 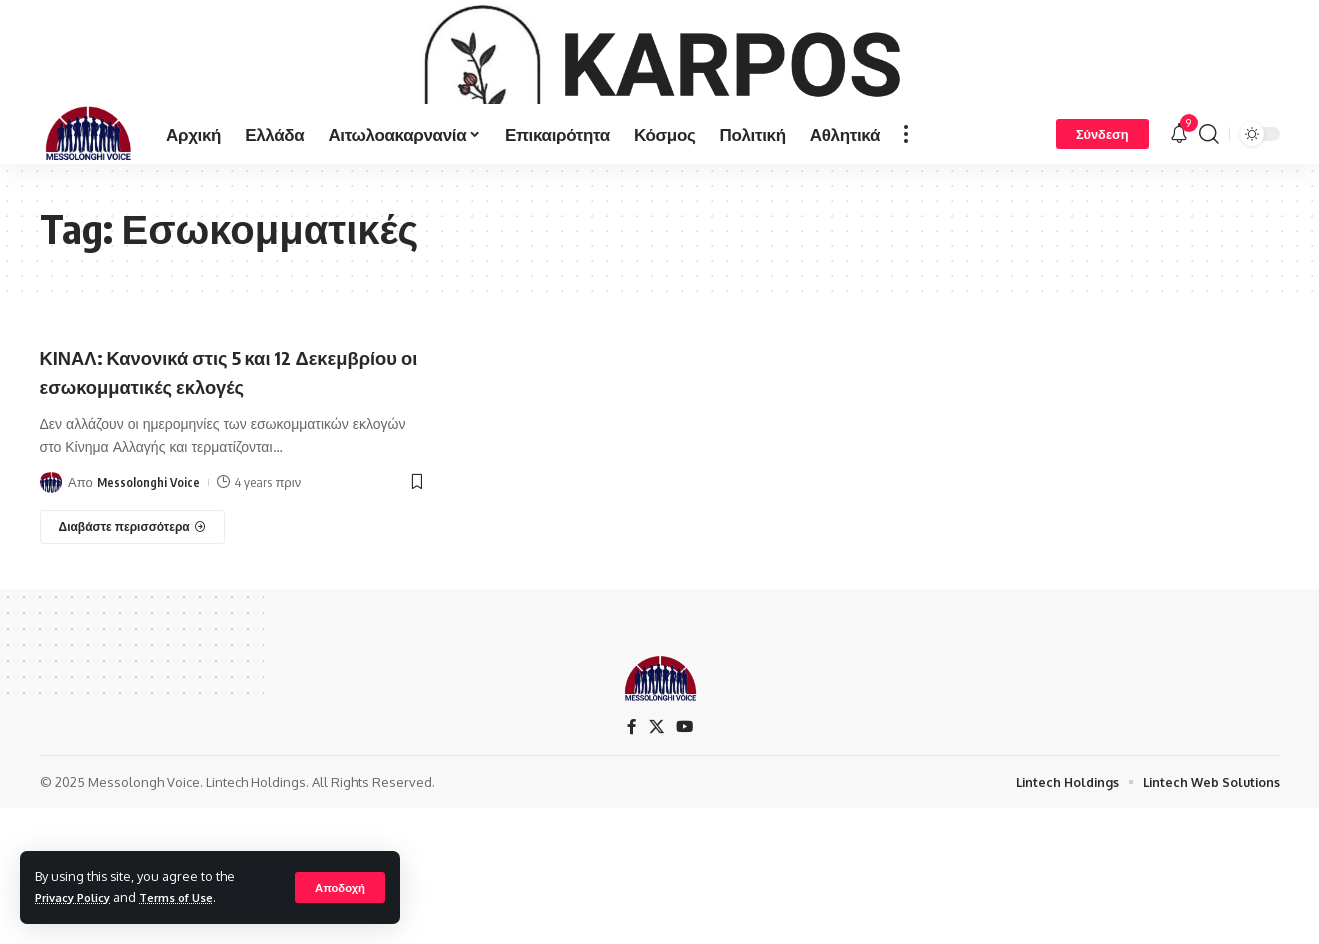 I want to click on Messolonghi Voice, so click(x=149, y=611).